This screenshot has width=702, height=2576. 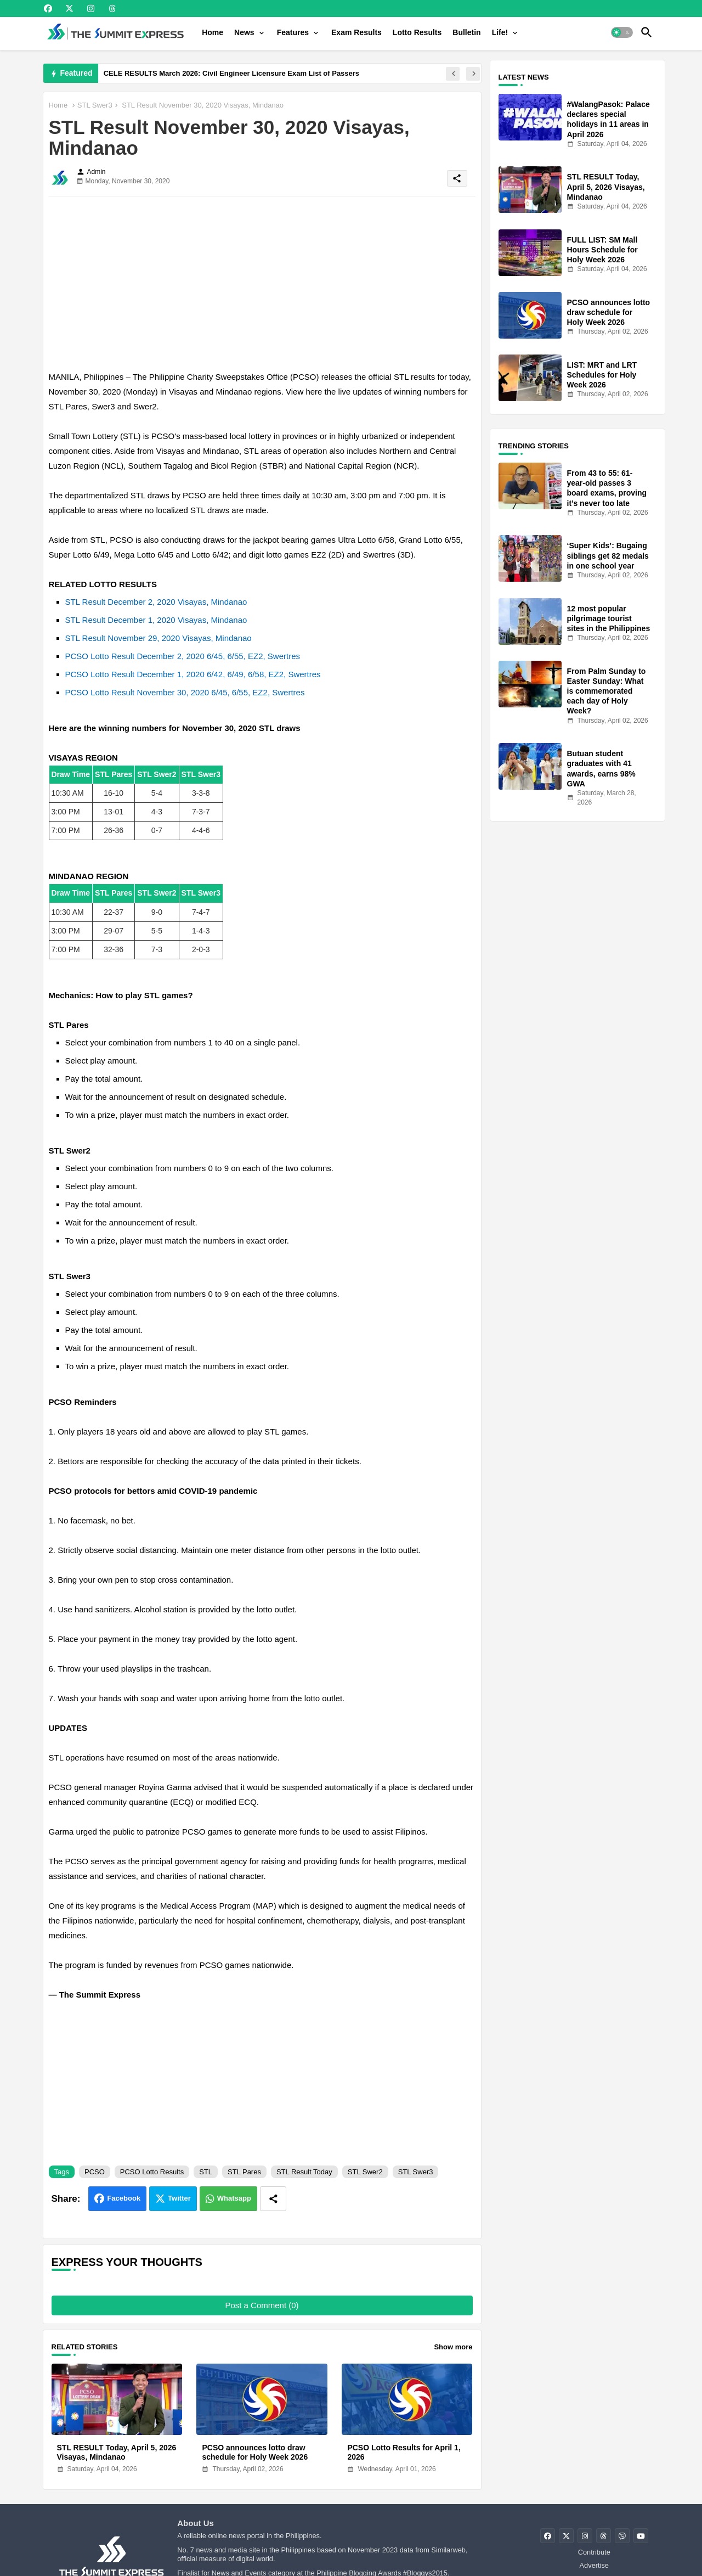 I want to click on STL Swer2, so click(x=365, y=2172).